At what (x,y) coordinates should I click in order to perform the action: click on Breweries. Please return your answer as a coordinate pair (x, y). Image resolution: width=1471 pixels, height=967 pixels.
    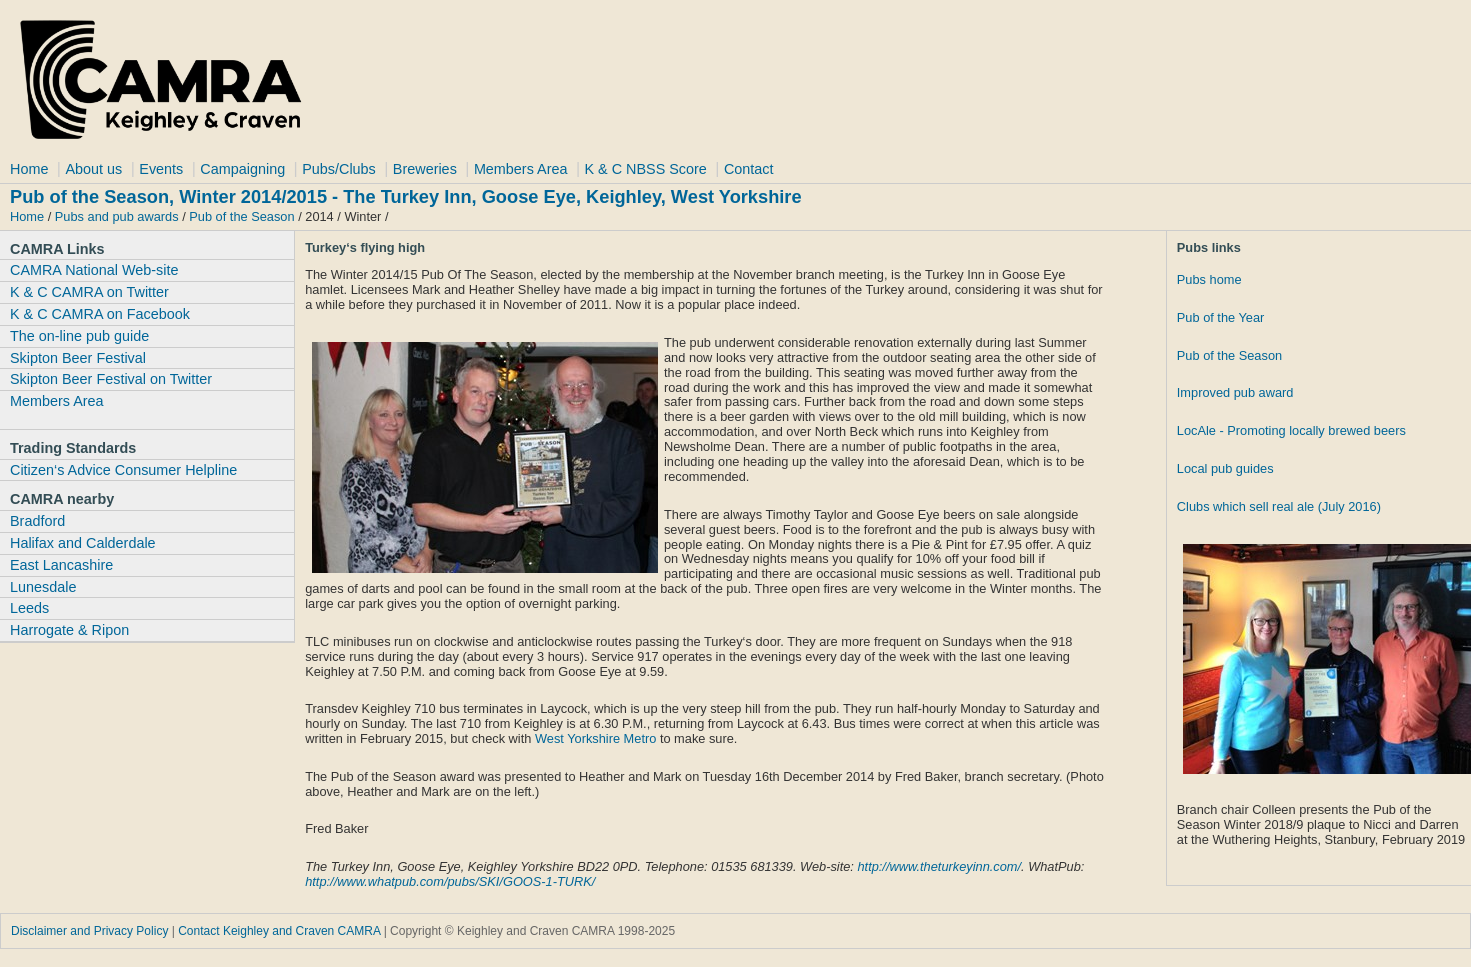
    Looking at the image, I should click on (425, 169).